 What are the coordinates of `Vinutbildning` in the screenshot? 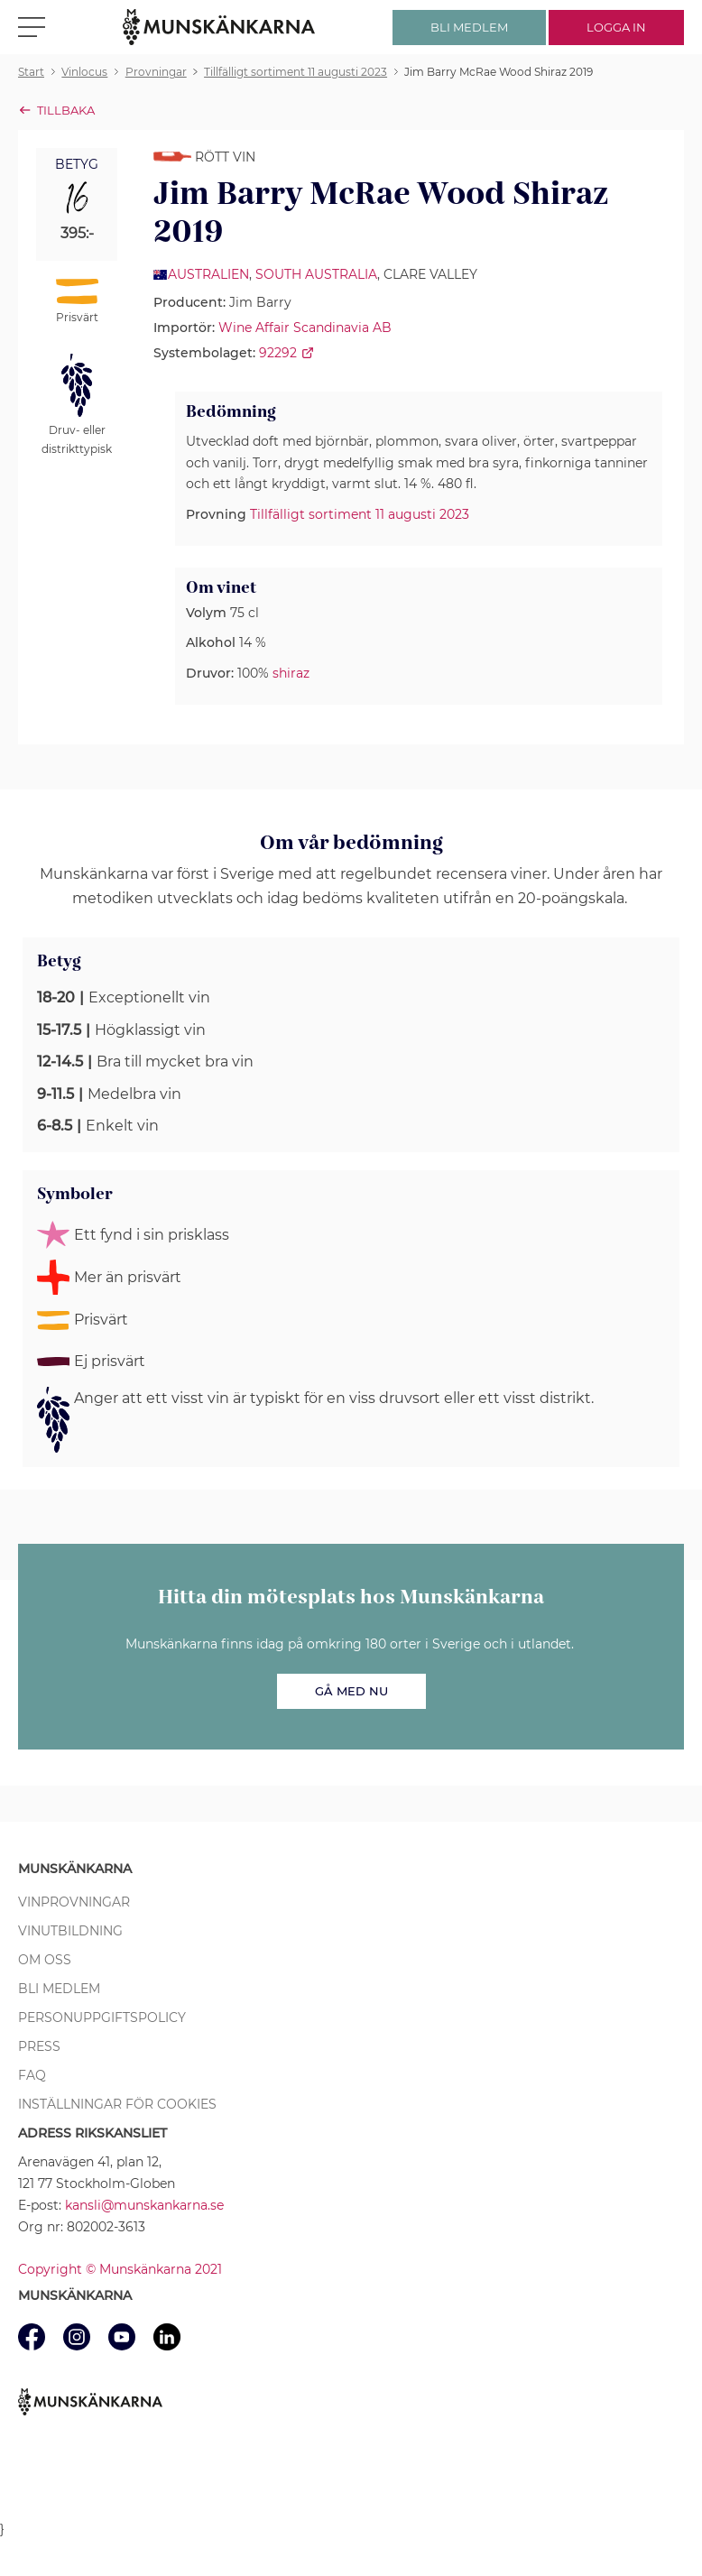 It's located at (70, 1931).